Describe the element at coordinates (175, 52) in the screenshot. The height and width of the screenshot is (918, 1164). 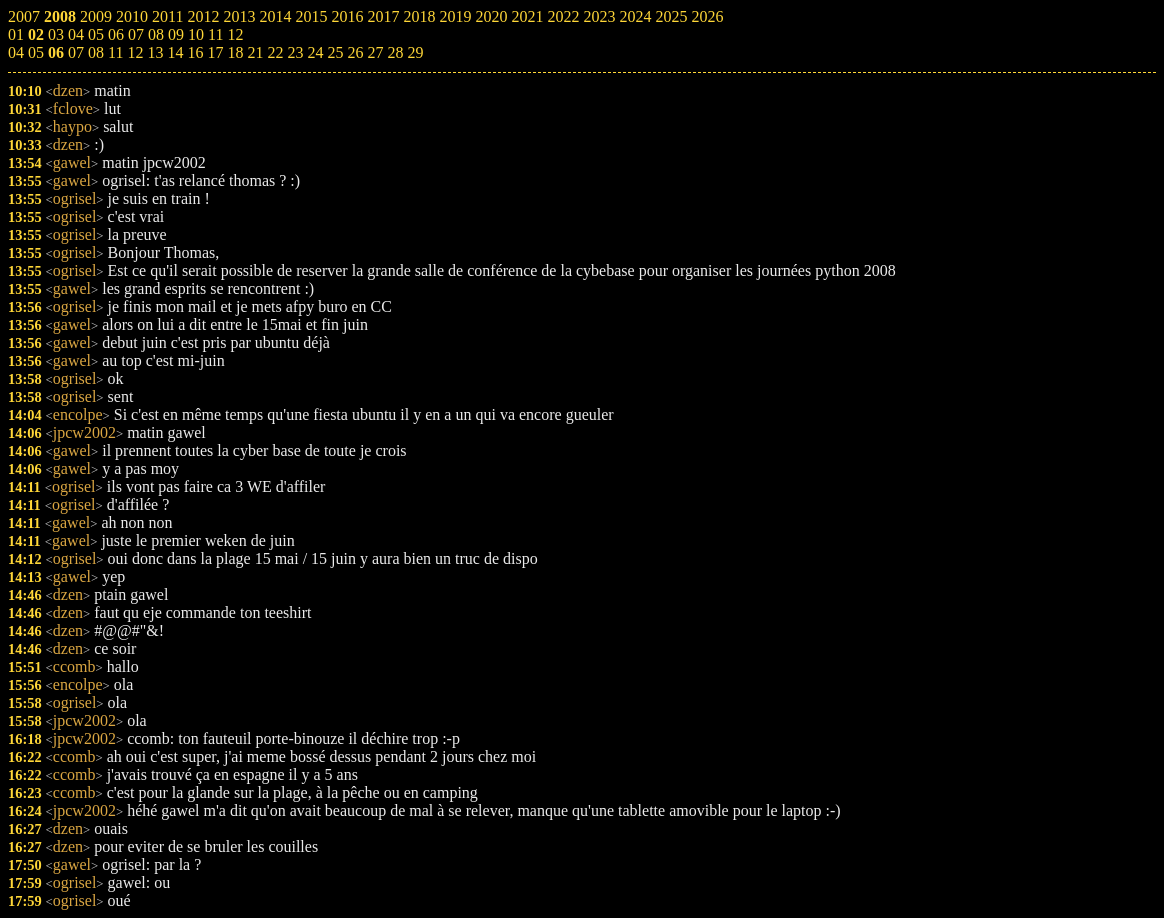
I see `14` at that location.